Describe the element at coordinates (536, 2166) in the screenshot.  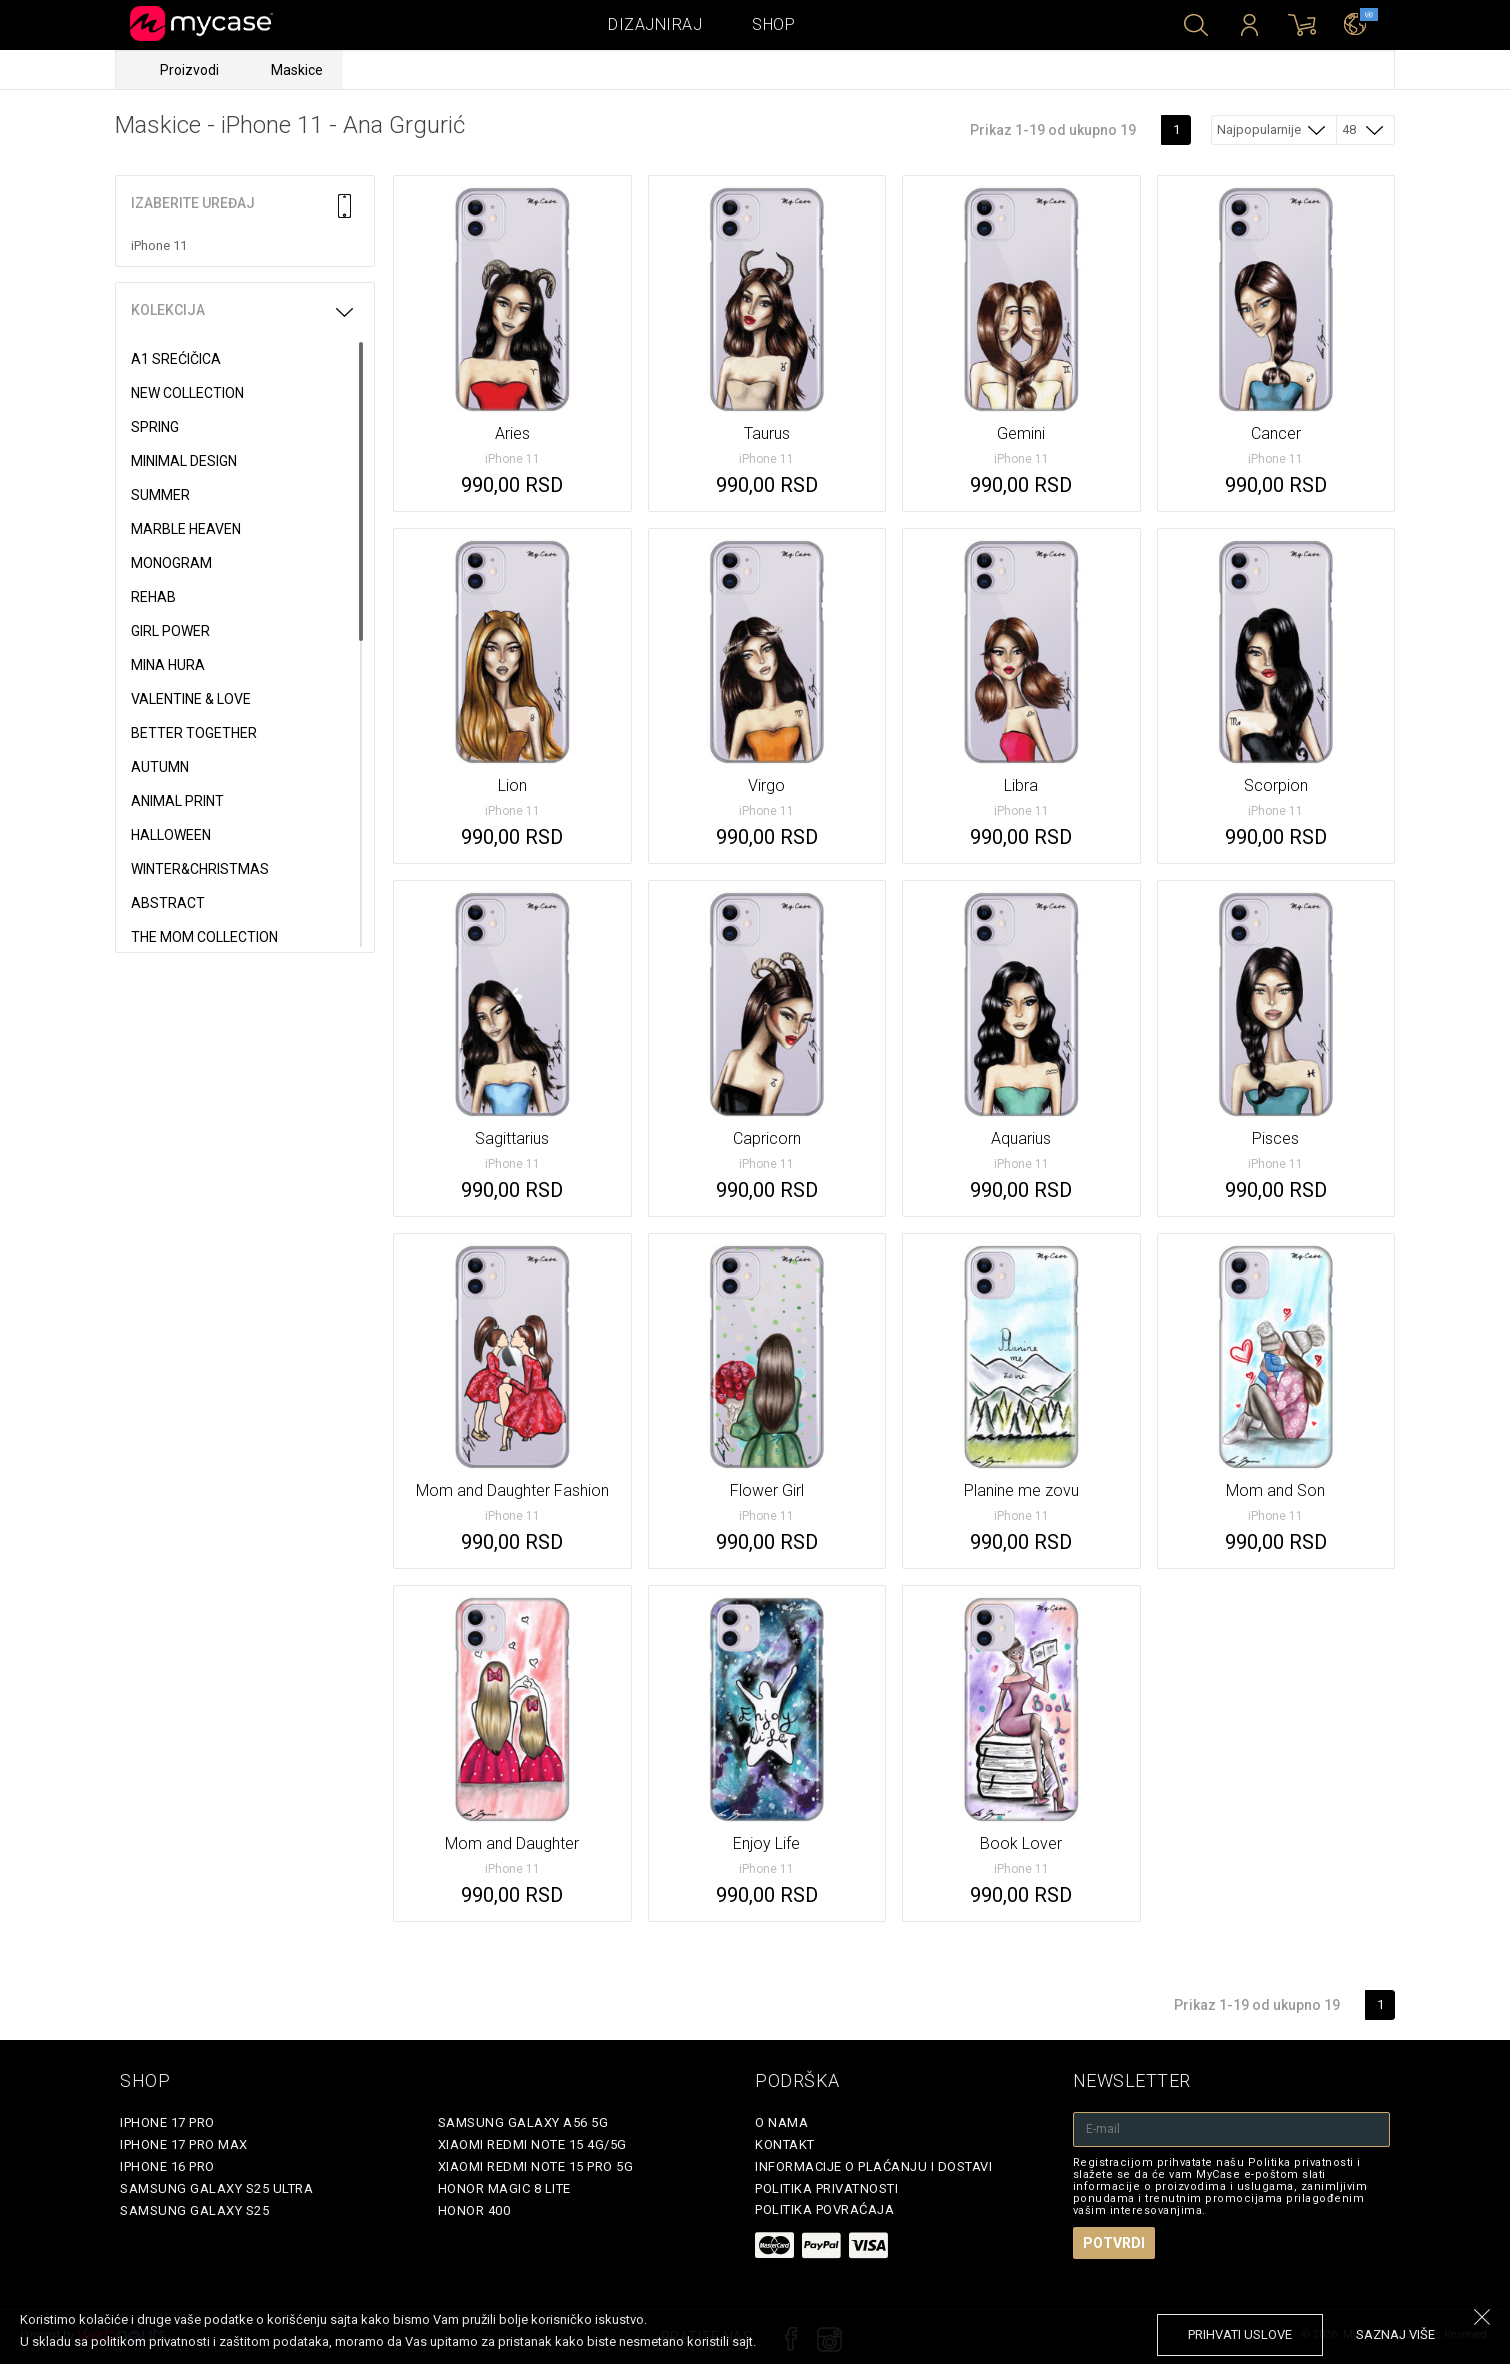
I see `Xiaomi Redmi Note 15 Pro 5G` at that location.